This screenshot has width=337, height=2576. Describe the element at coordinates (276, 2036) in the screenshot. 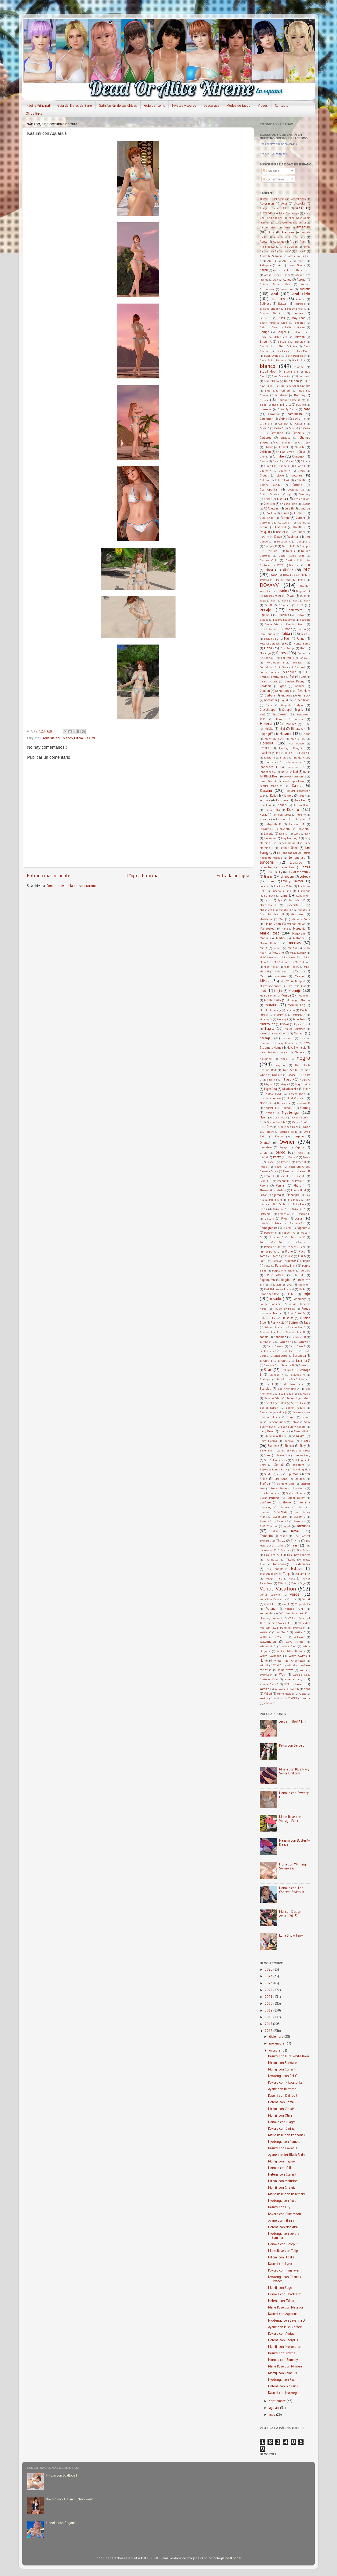

I see `diciembre` at that location.